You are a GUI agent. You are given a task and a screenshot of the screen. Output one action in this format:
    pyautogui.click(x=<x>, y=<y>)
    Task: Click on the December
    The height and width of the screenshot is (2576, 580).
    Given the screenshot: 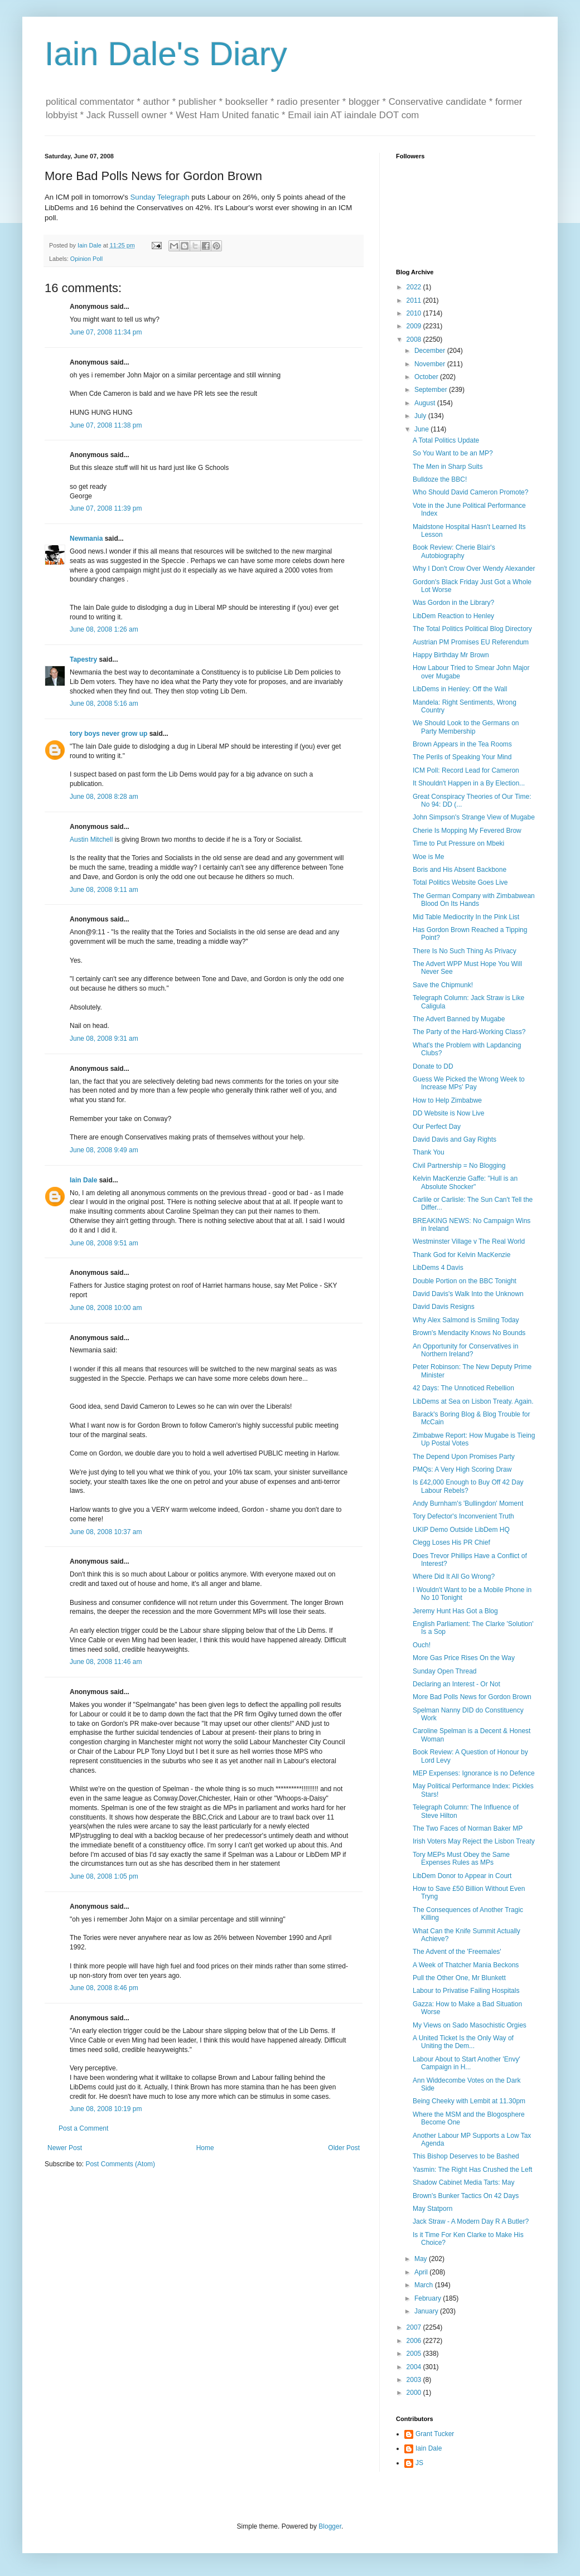 What is the action you would take?
    pyautogui.click(x=430, y=351)
    